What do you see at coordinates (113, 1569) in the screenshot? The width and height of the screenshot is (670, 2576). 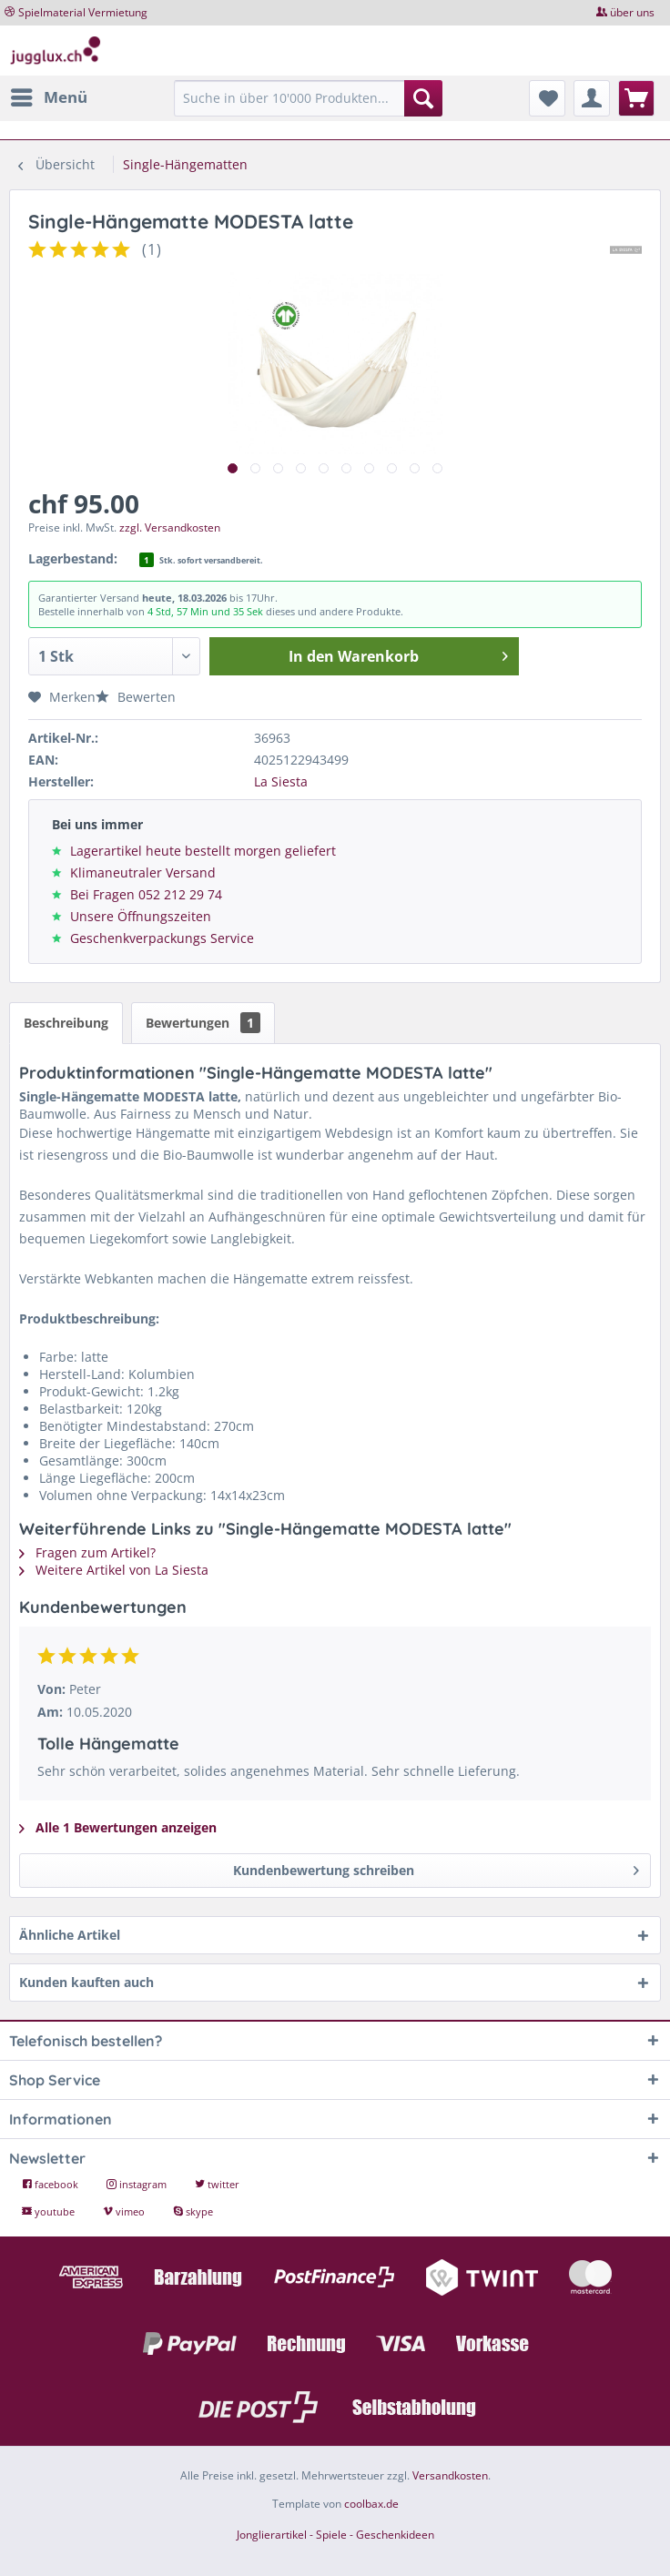 I see `Weitere Artikel von La Siesta` at bounding box center [113, 1569].